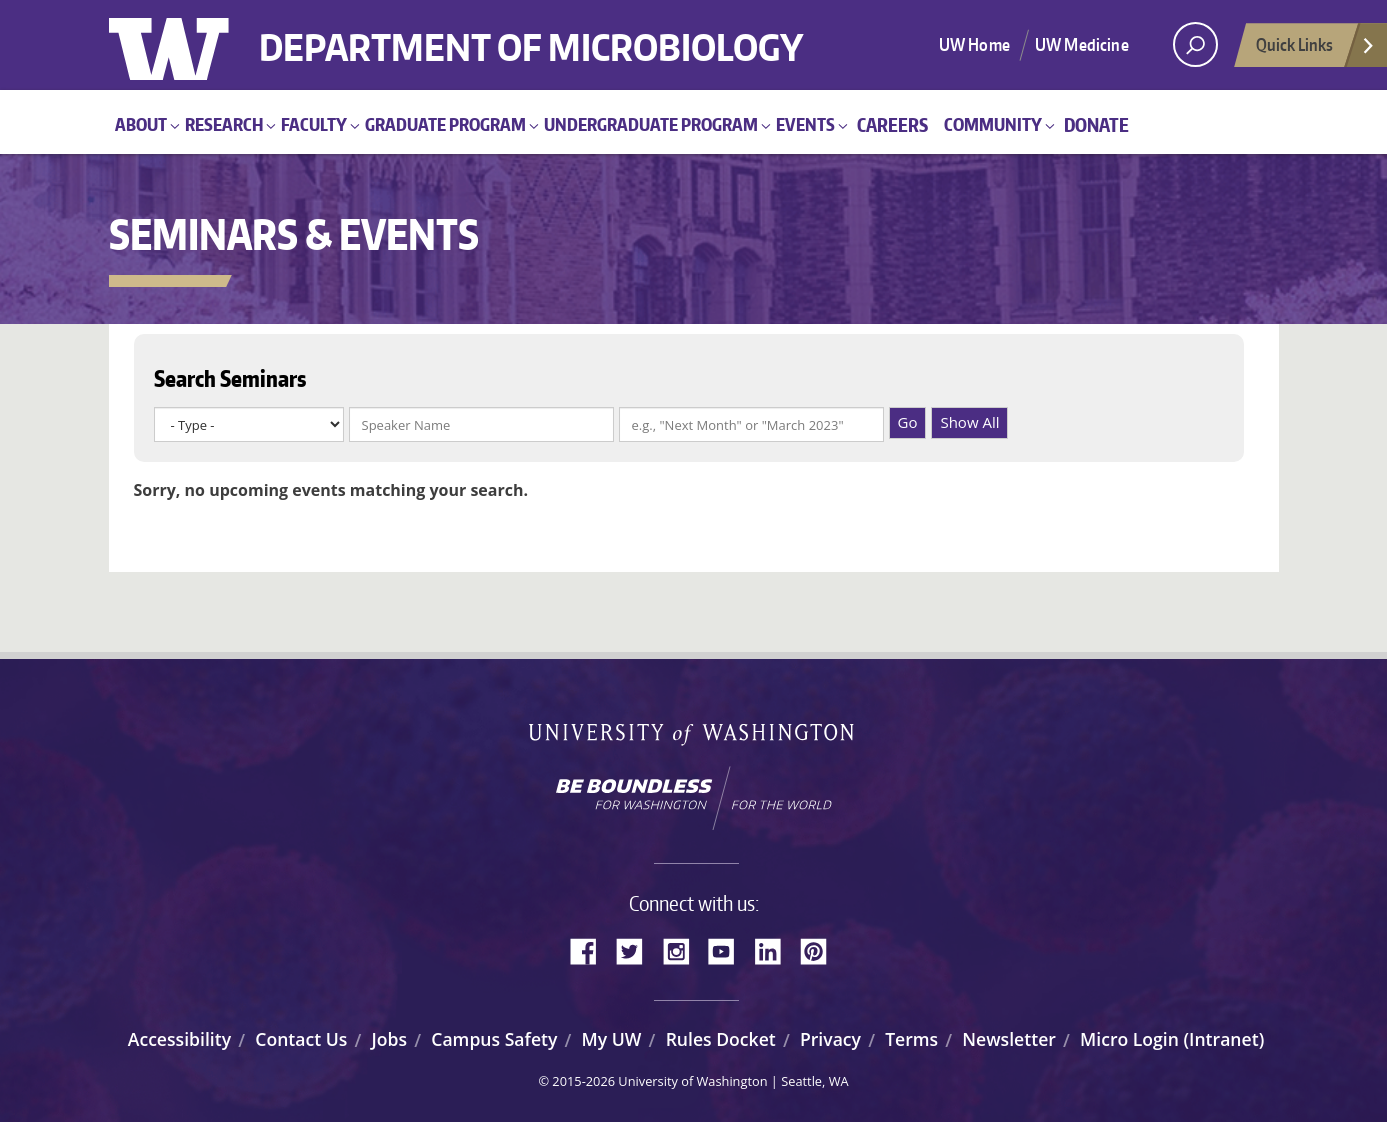 The height and width of the screenshot is (1122, 1387). I want to click on Terms, so click(911, 1039).